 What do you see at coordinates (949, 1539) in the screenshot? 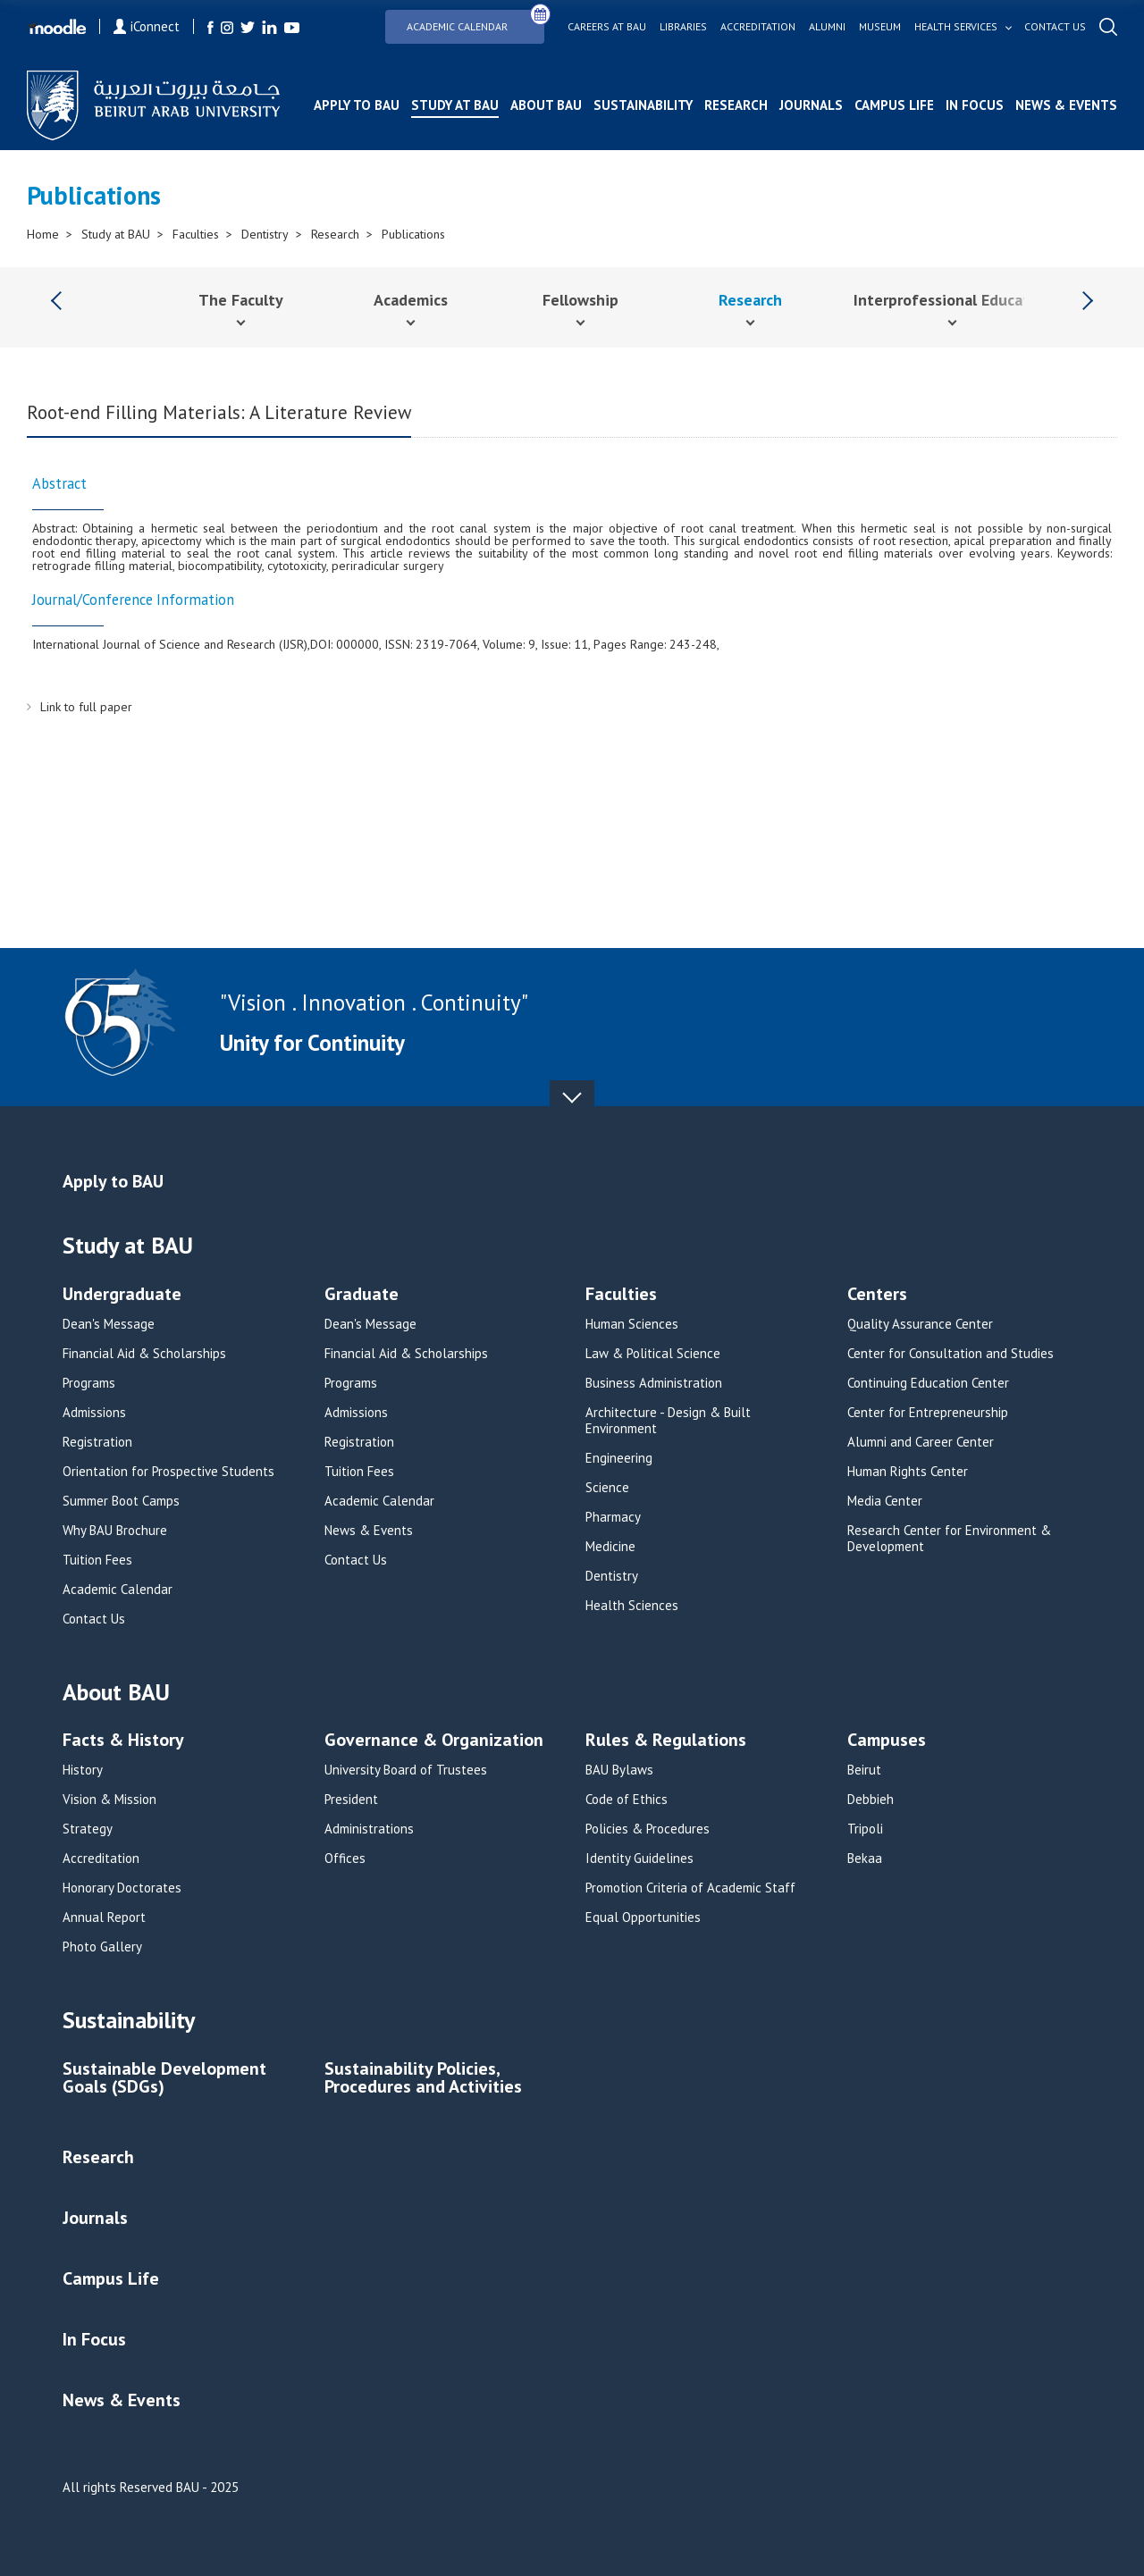
I see `Research Center for Environment & Development` at bounding box center [949, 1539].